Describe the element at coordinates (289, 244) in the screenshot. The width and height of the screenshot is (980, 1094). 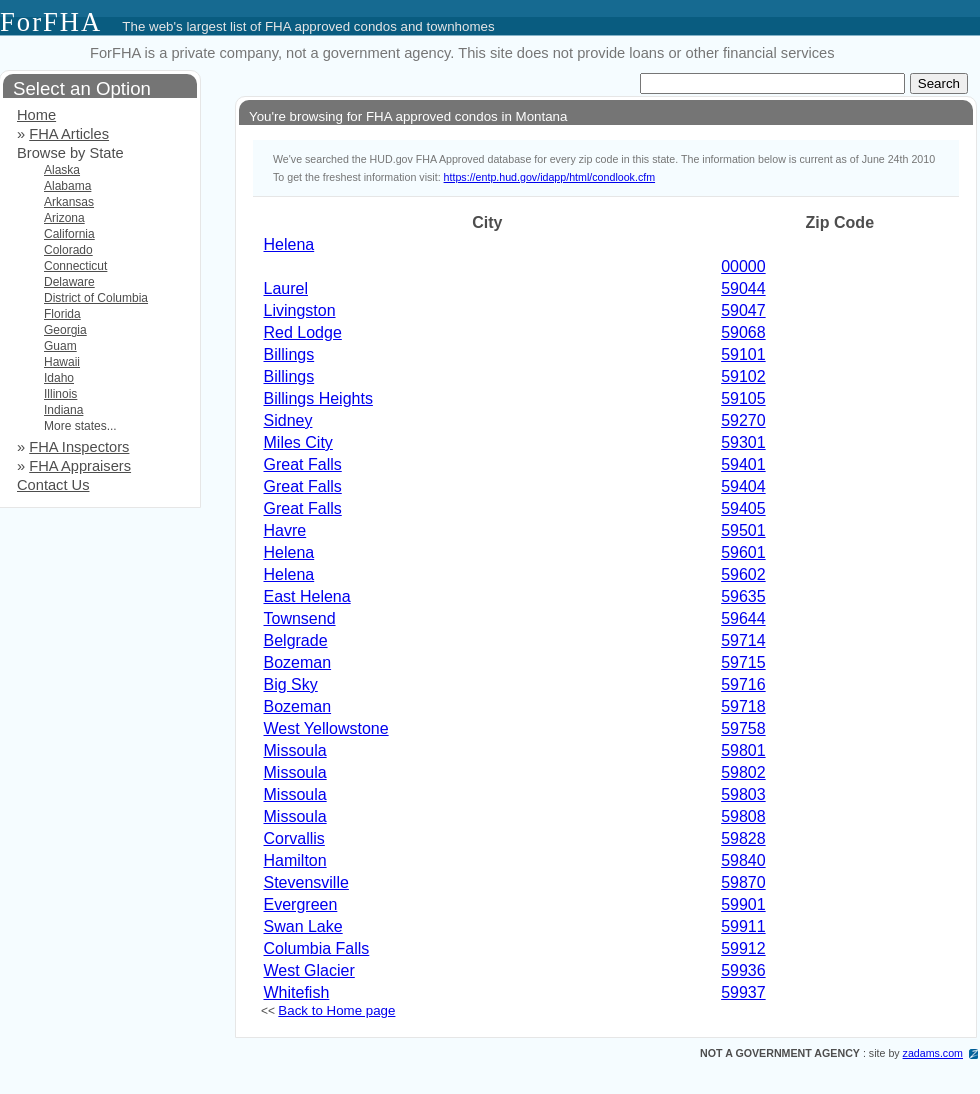
I see `Helena` at that location.